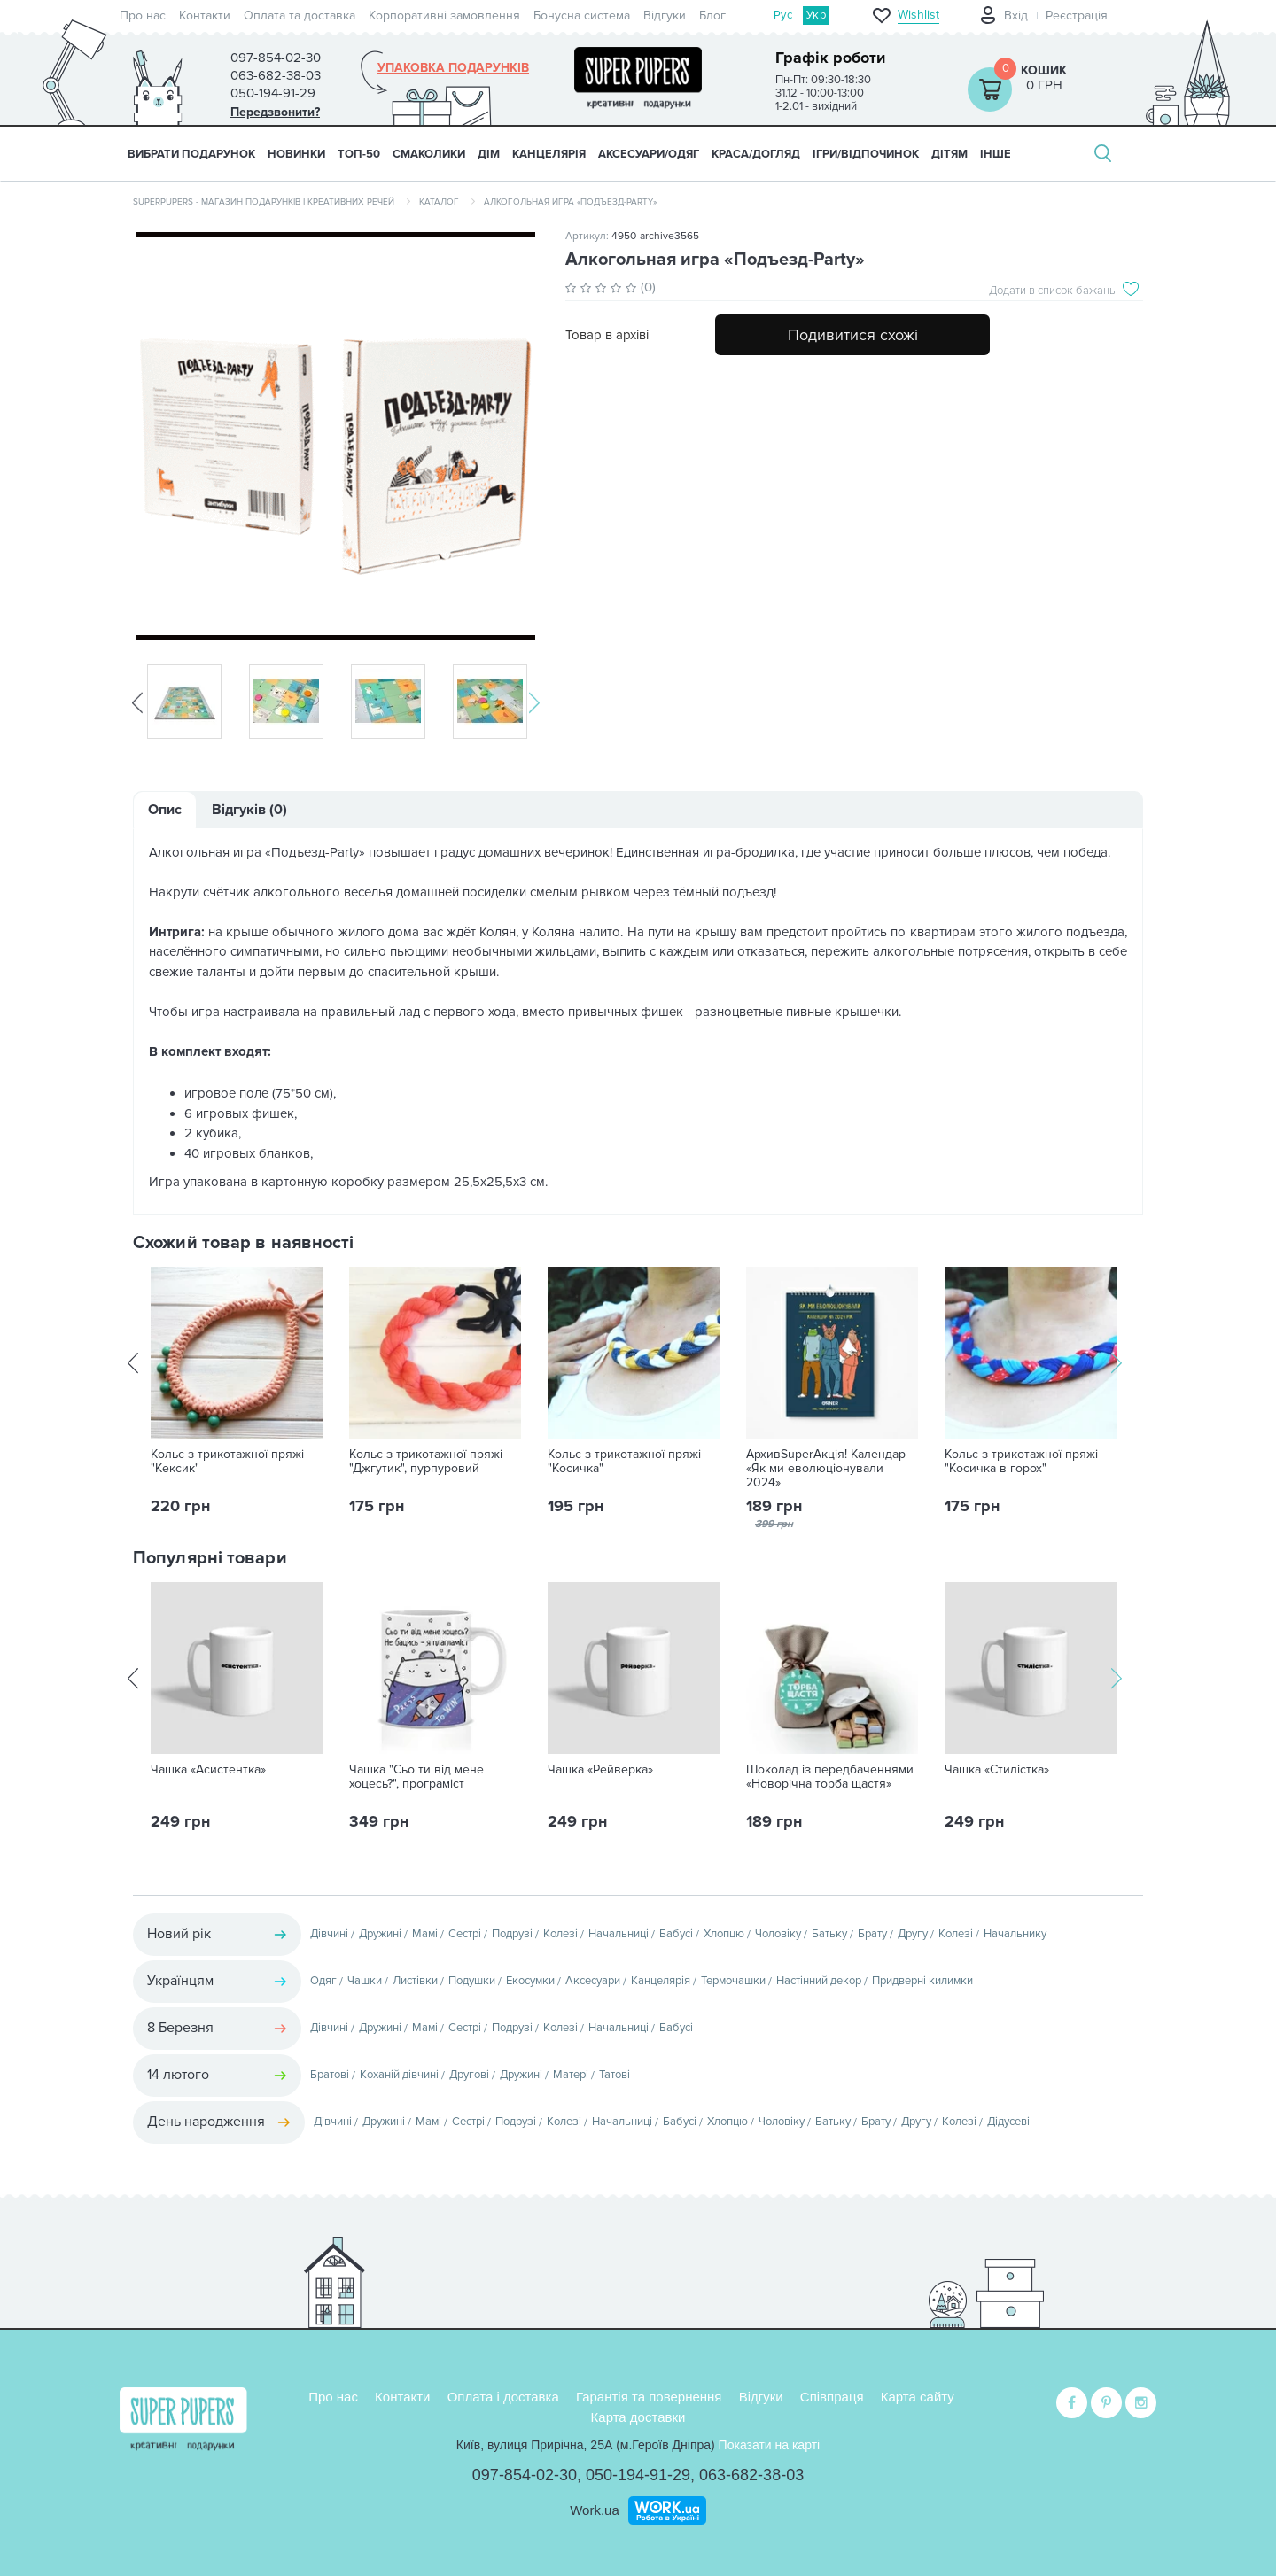 The width and height of the screenshot is (1276, 2576). Describe the element at coordinates (648, 154) in the screenshot. I see `АКСЕСУАРИ/ОДЯГ` at that location.